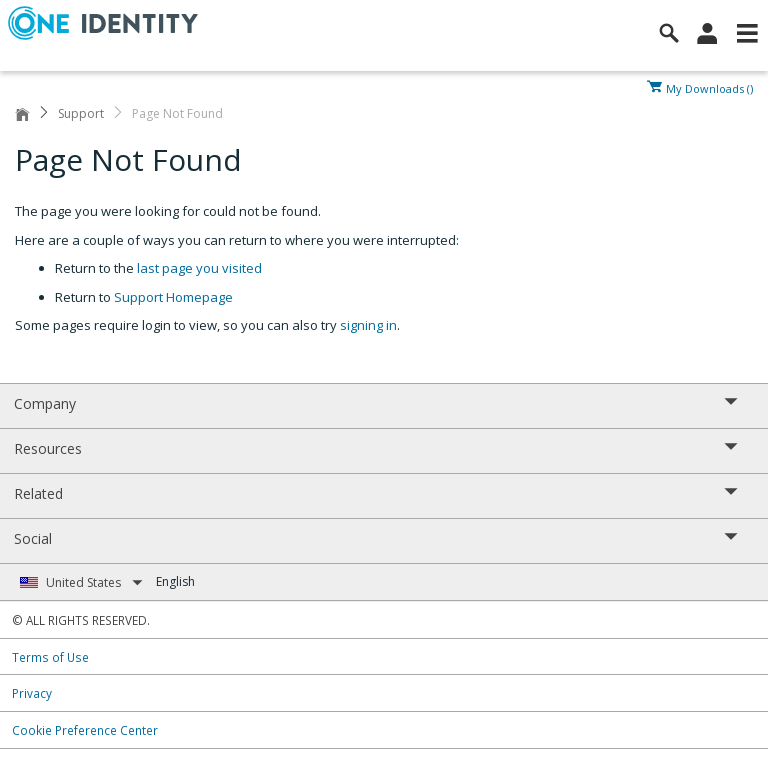 This screenshot has height=772, width=768. Describe the element at coordinates (368, 325) in the screenshot. I see `signing in` at that location.